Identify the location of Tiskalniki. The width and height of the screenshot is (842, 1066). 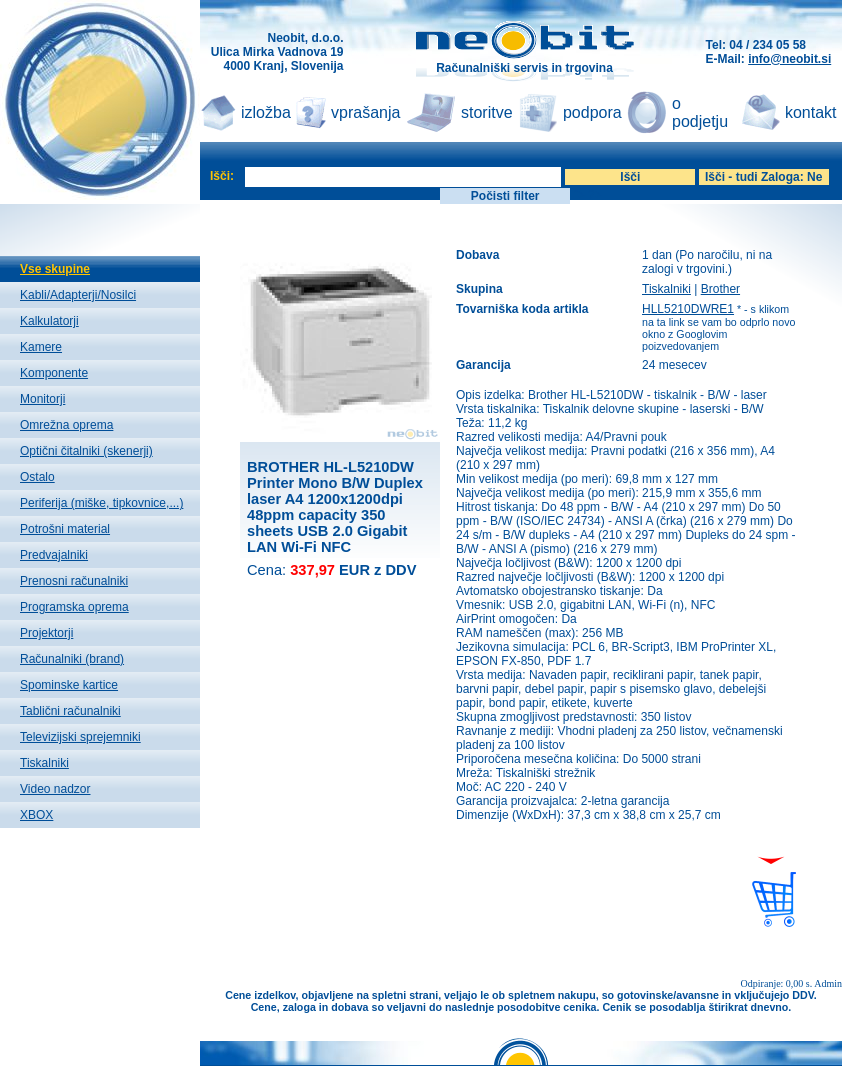
(44, 763).